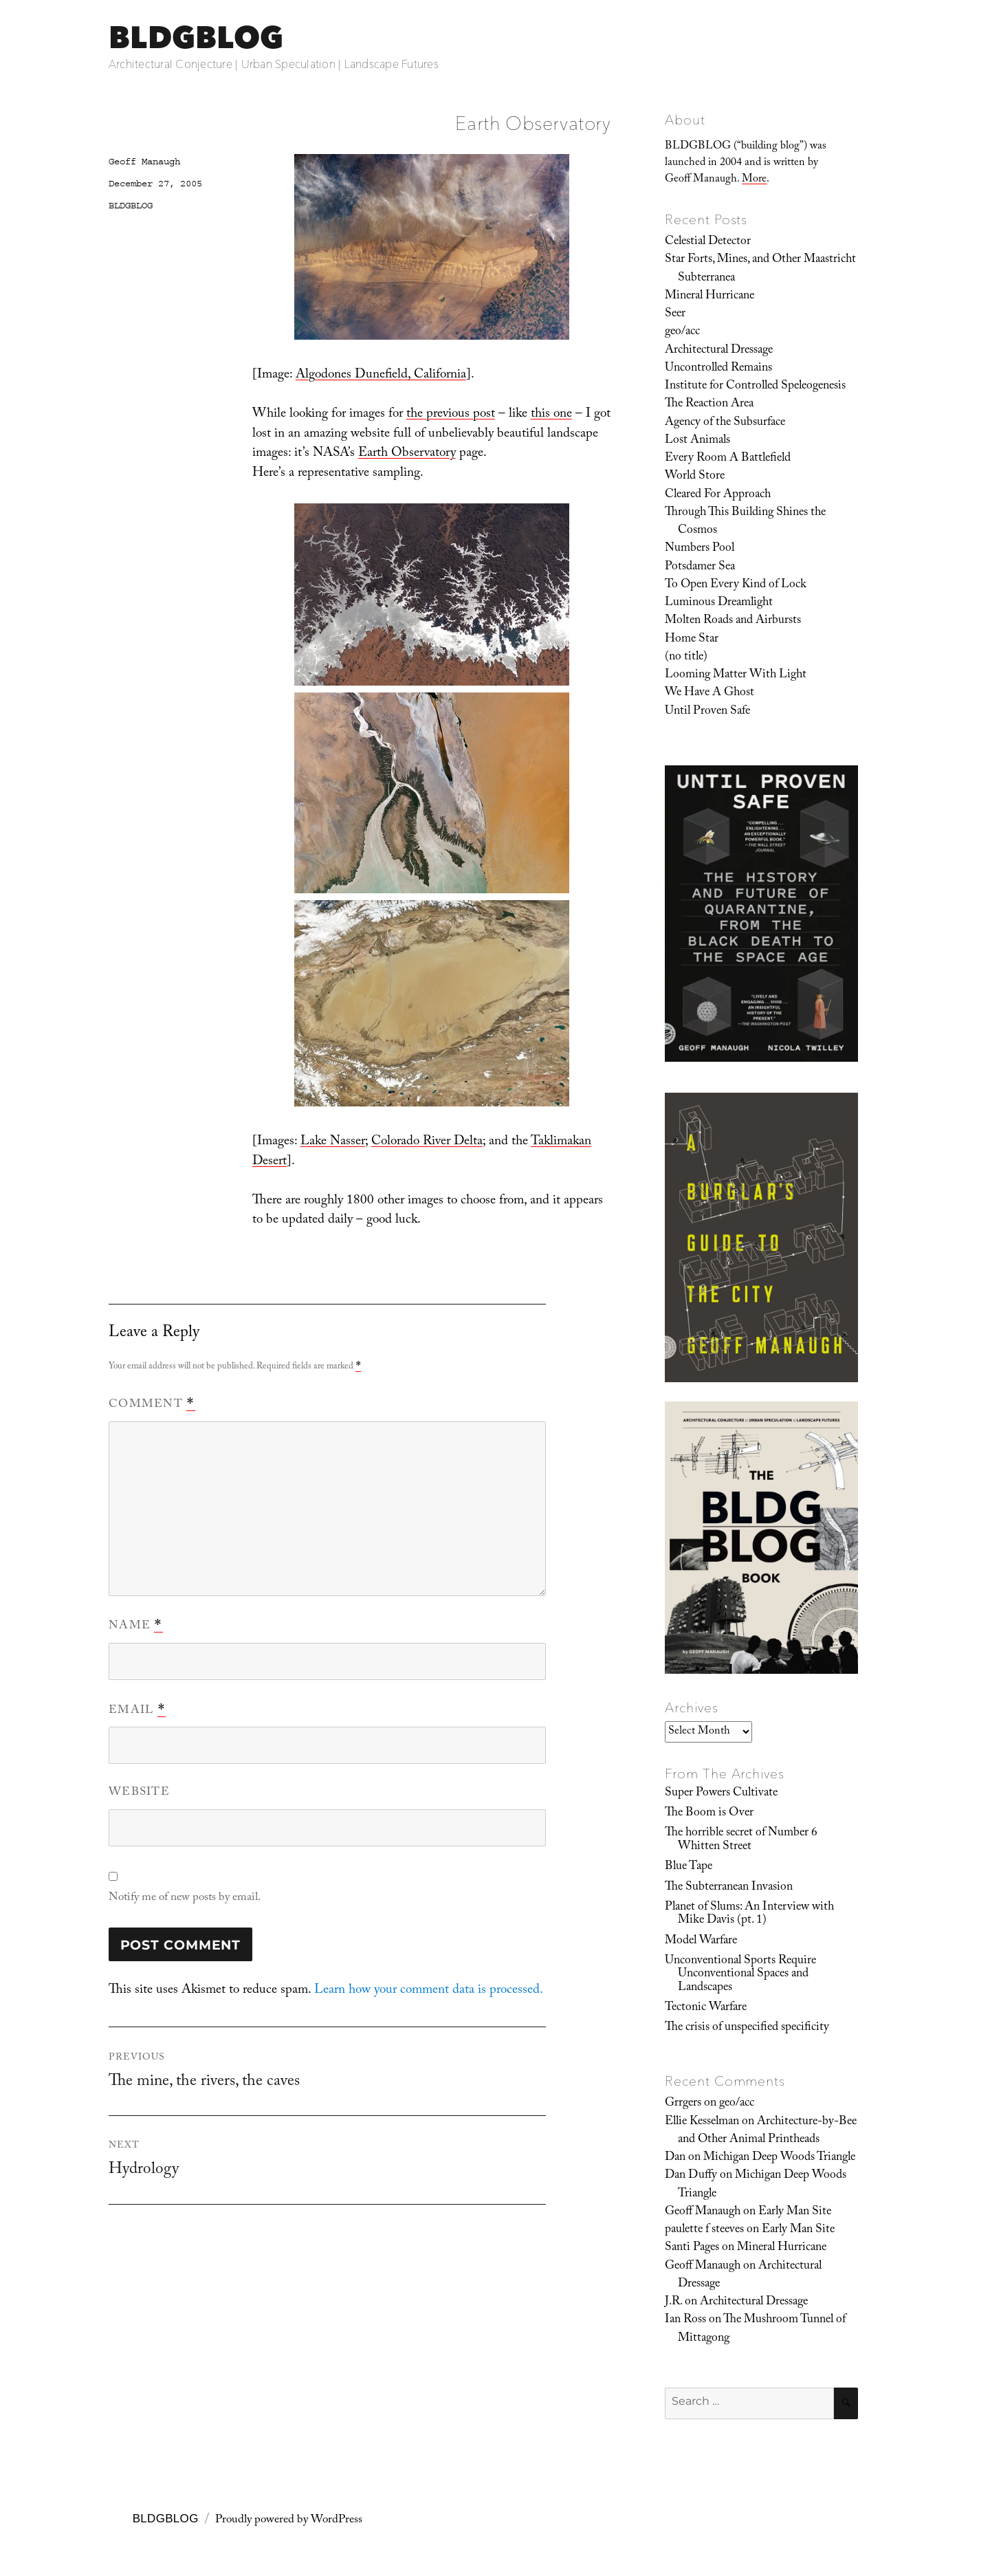 The height and width of the screenshot is (2576, 990). Describe the element at coordinates (691, 639) in the screenshot. I see `Home Star` at that location.